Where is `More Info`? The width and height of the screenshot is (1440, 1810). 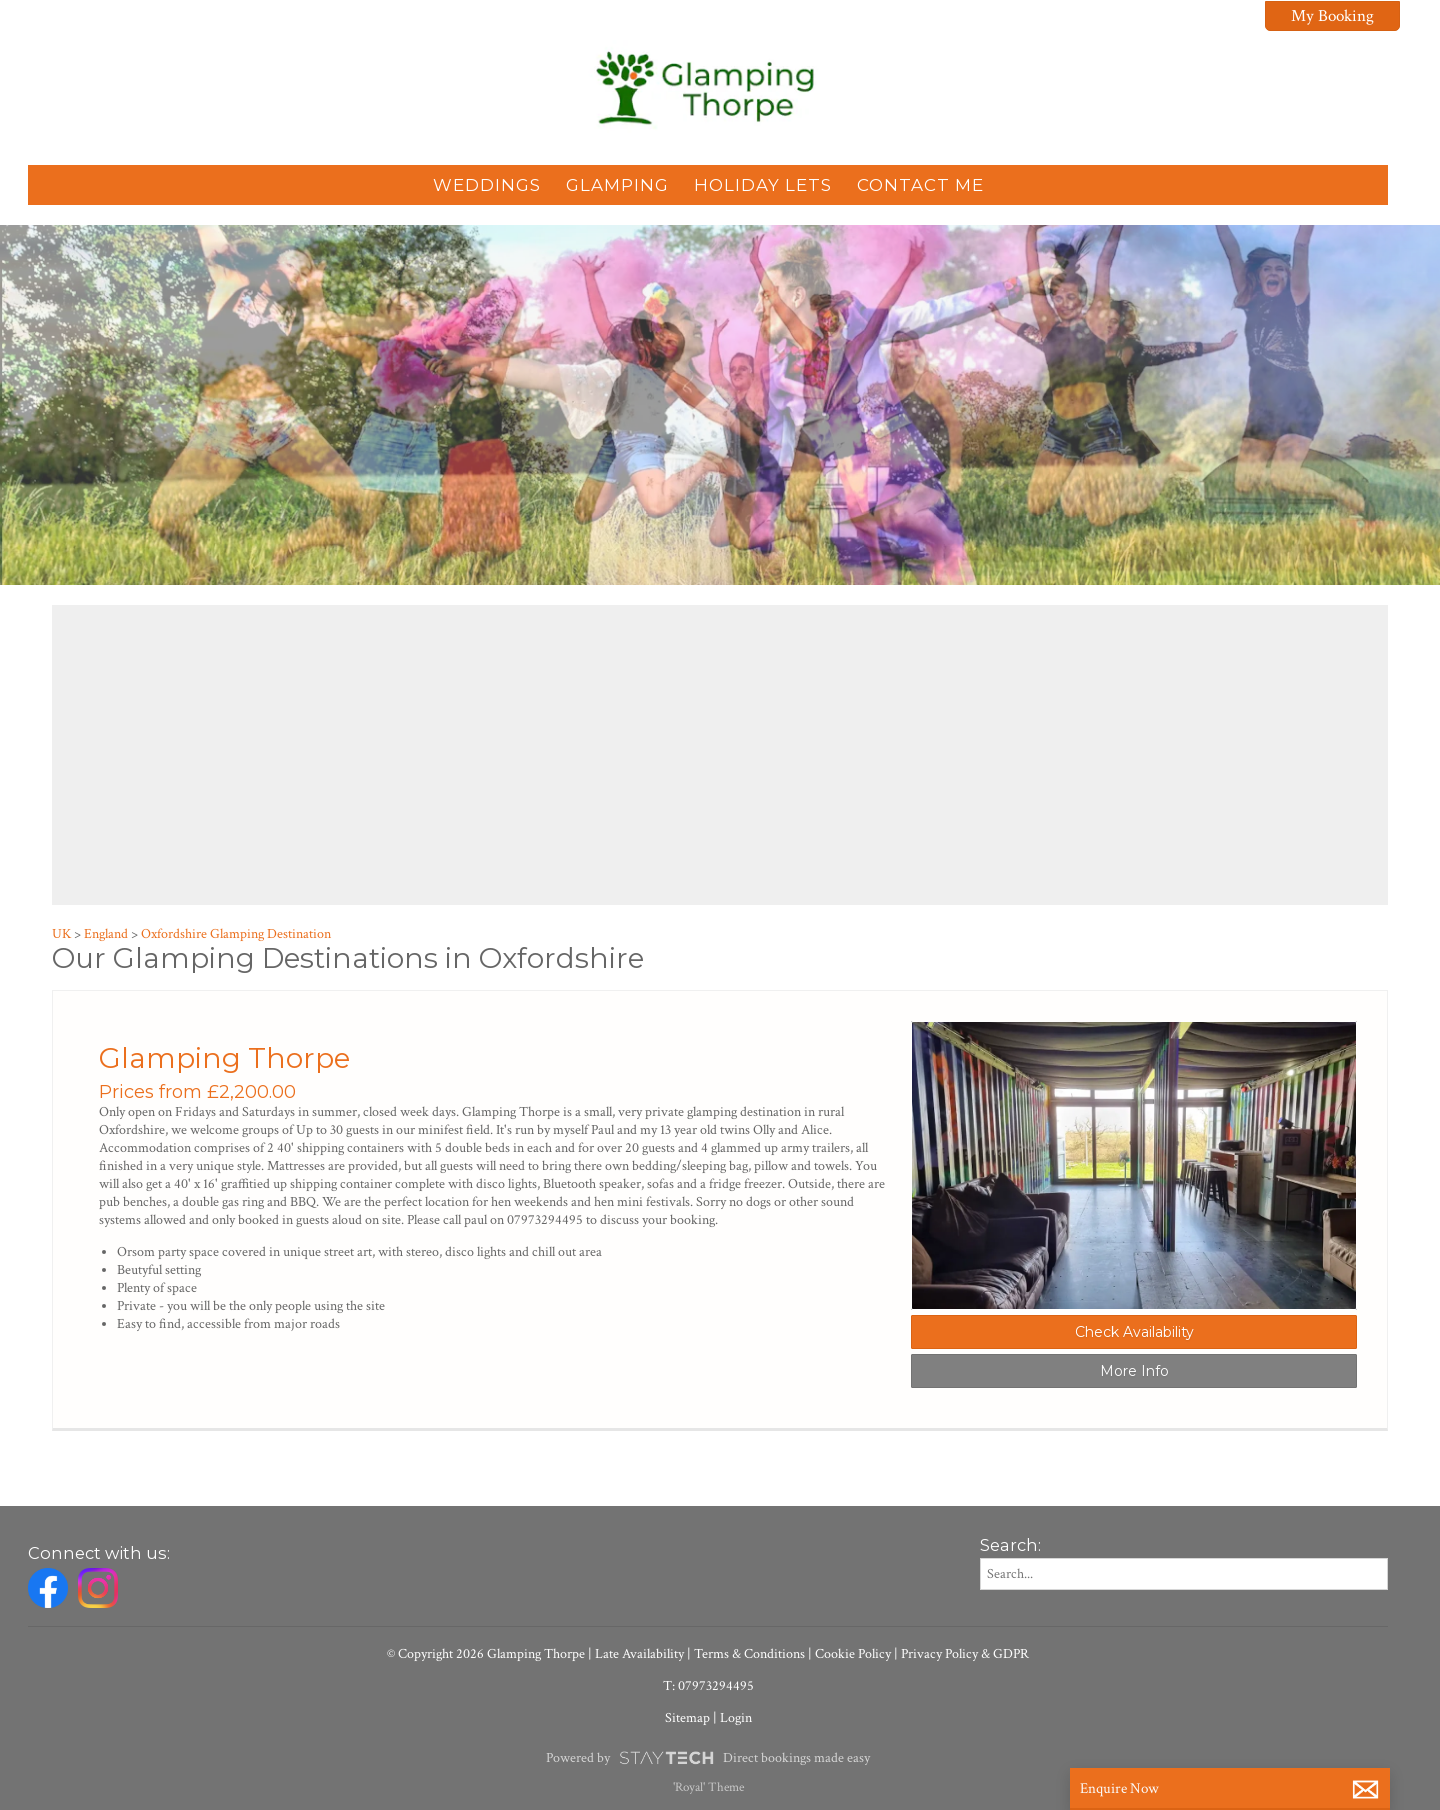
More Info is located at coordinates (1134, 1371).